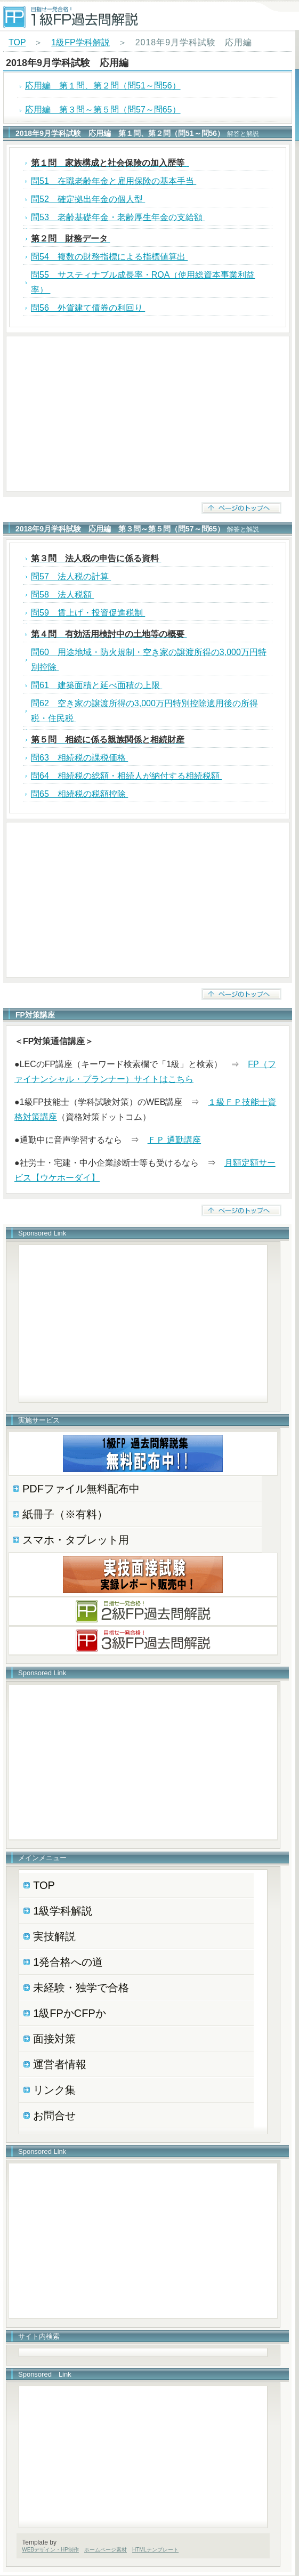 This screenshot has height=2576, width=299. Describe the element at coordinates (96, 685) in the screenshot. I see `問61 建築面積と延べ面積の上限` at that location.